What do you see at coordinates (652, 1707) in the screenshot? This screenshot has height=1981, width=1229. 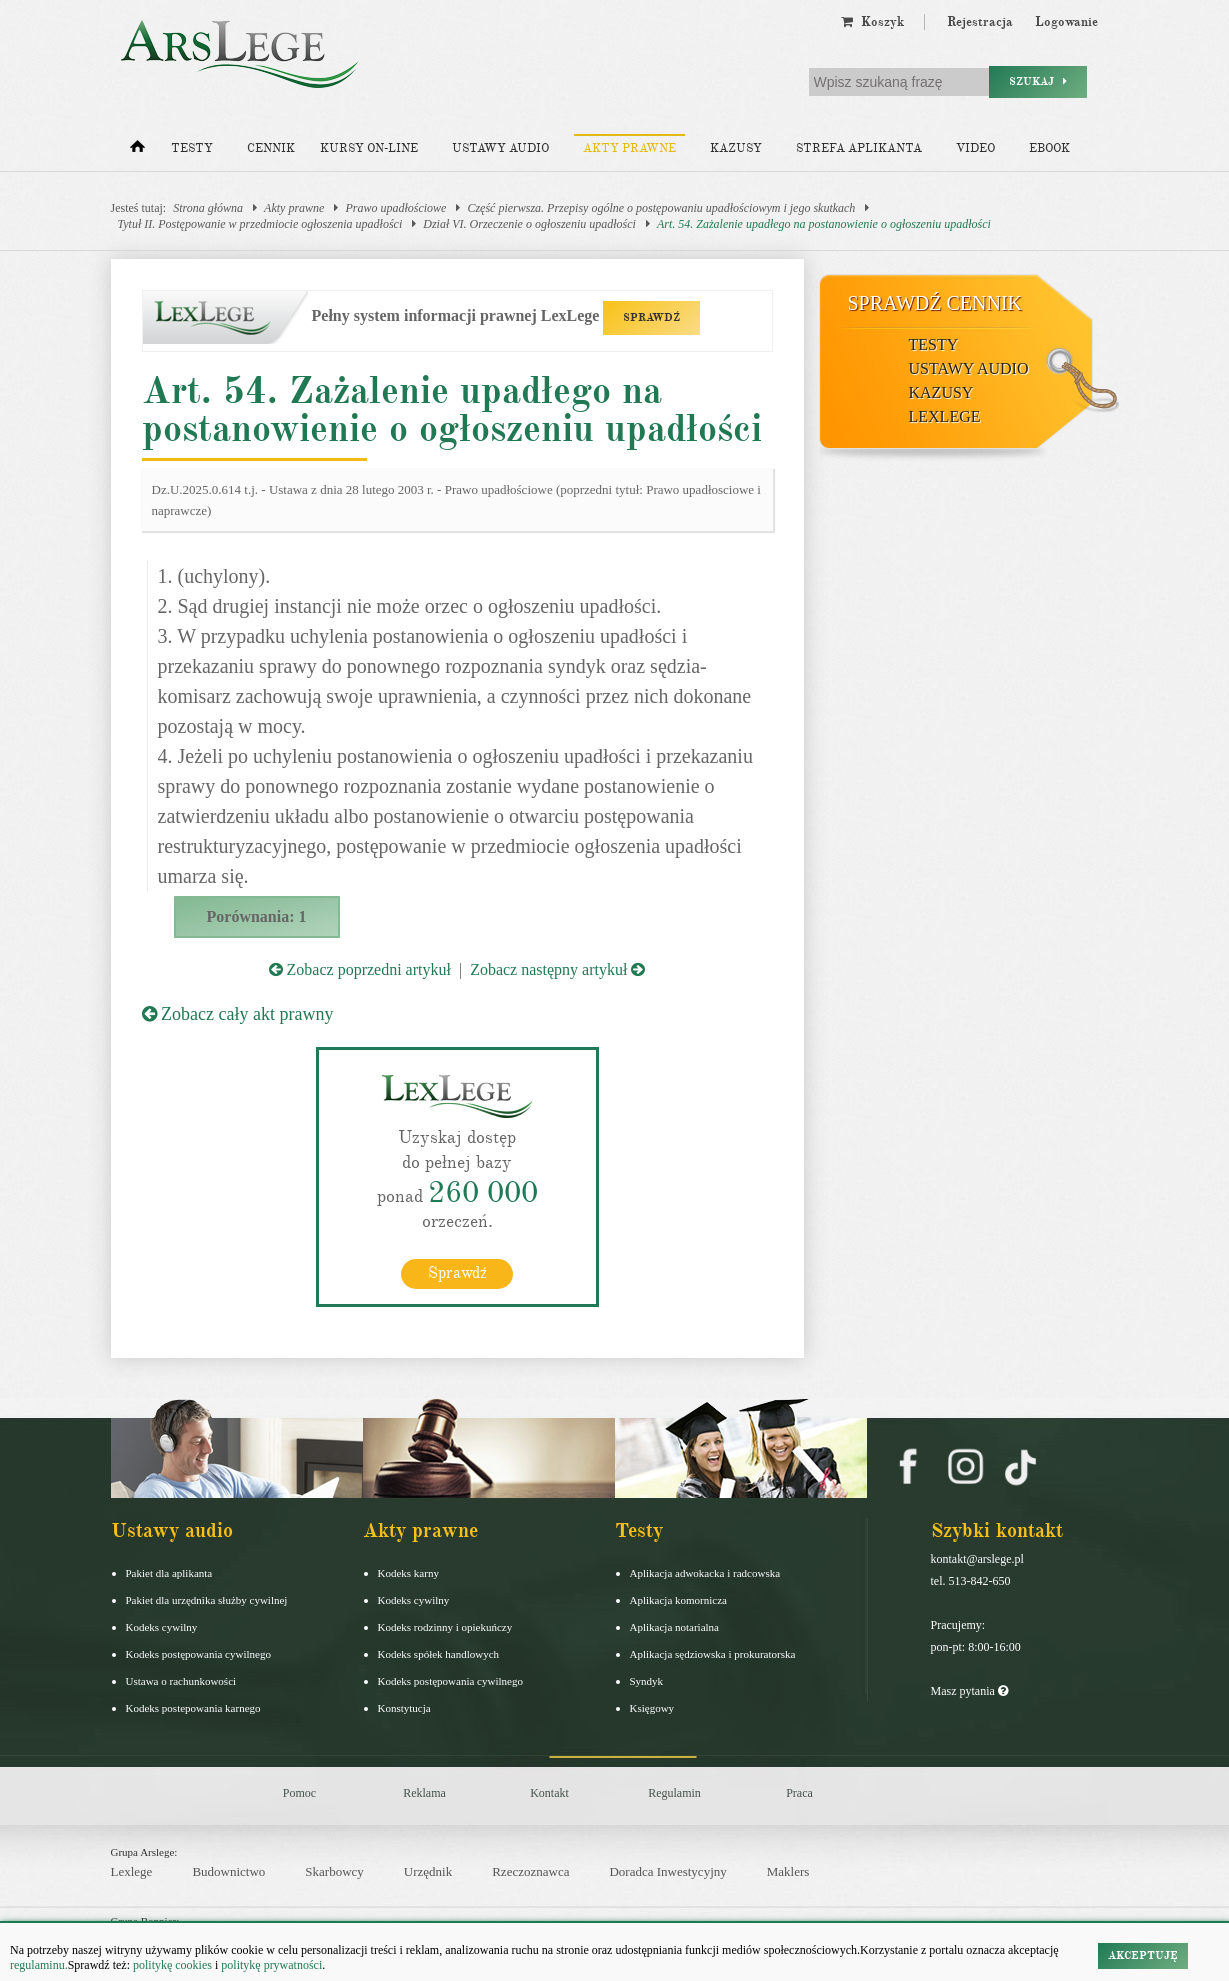 I see `Księgowy` at bounding box center [652, 1707].